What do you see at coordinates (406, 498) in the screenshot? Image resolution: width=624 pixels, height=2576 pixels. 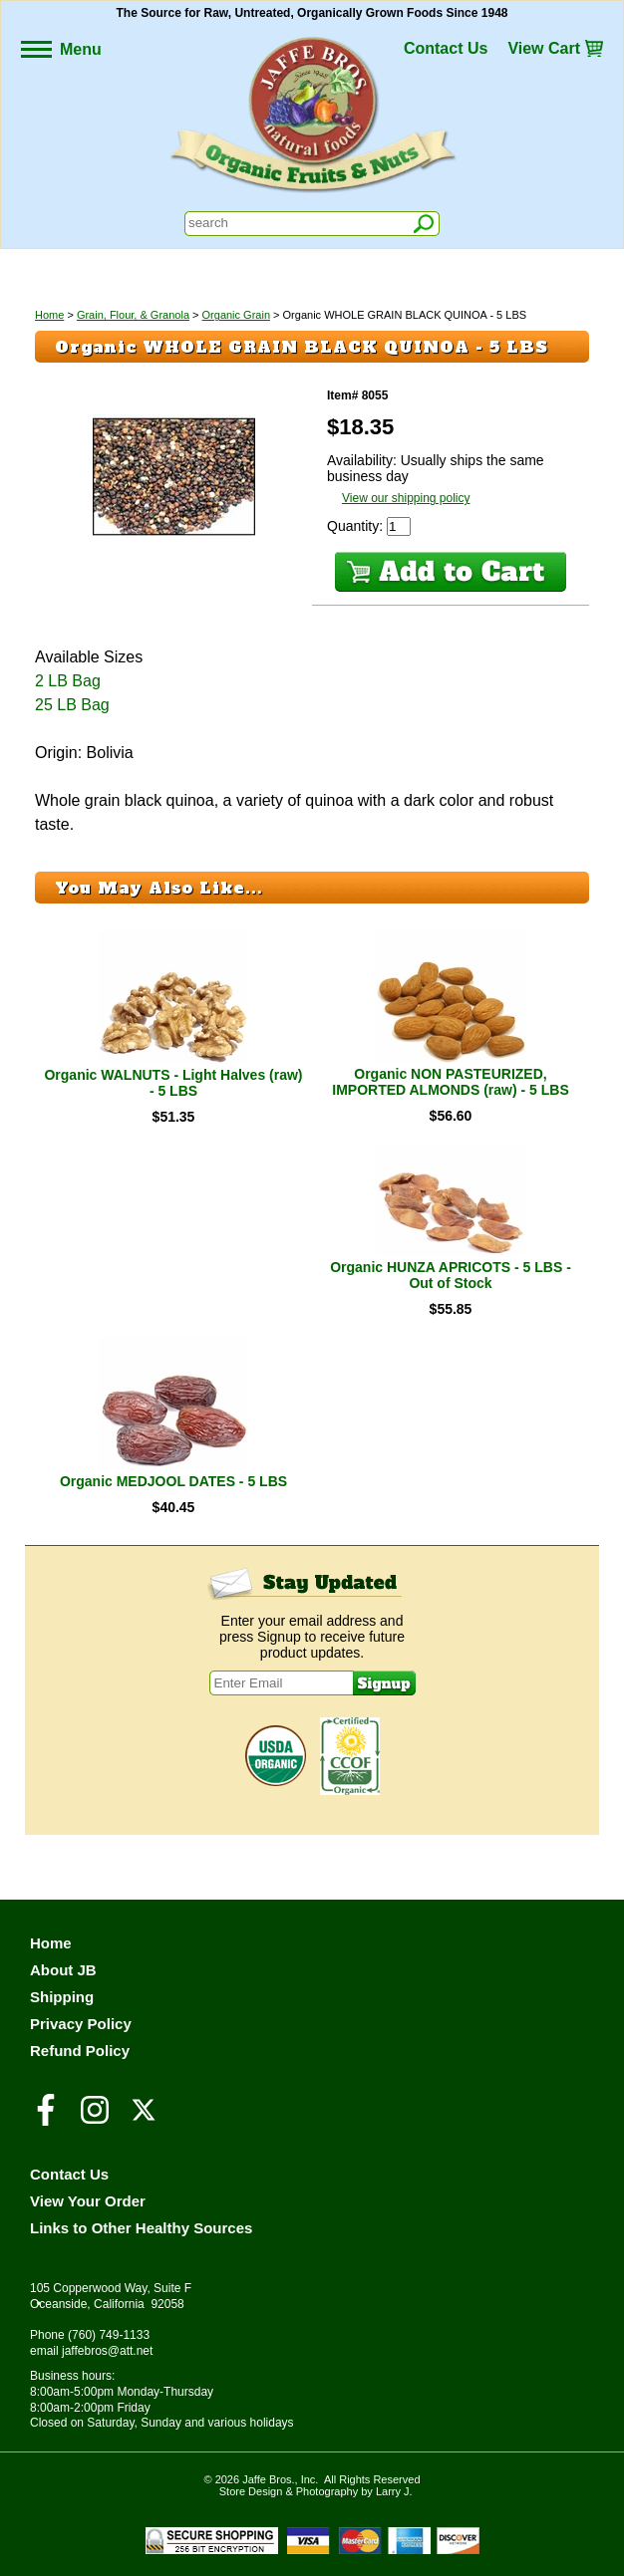 I see `View our shipping policy` at bounding box center [406, 498].